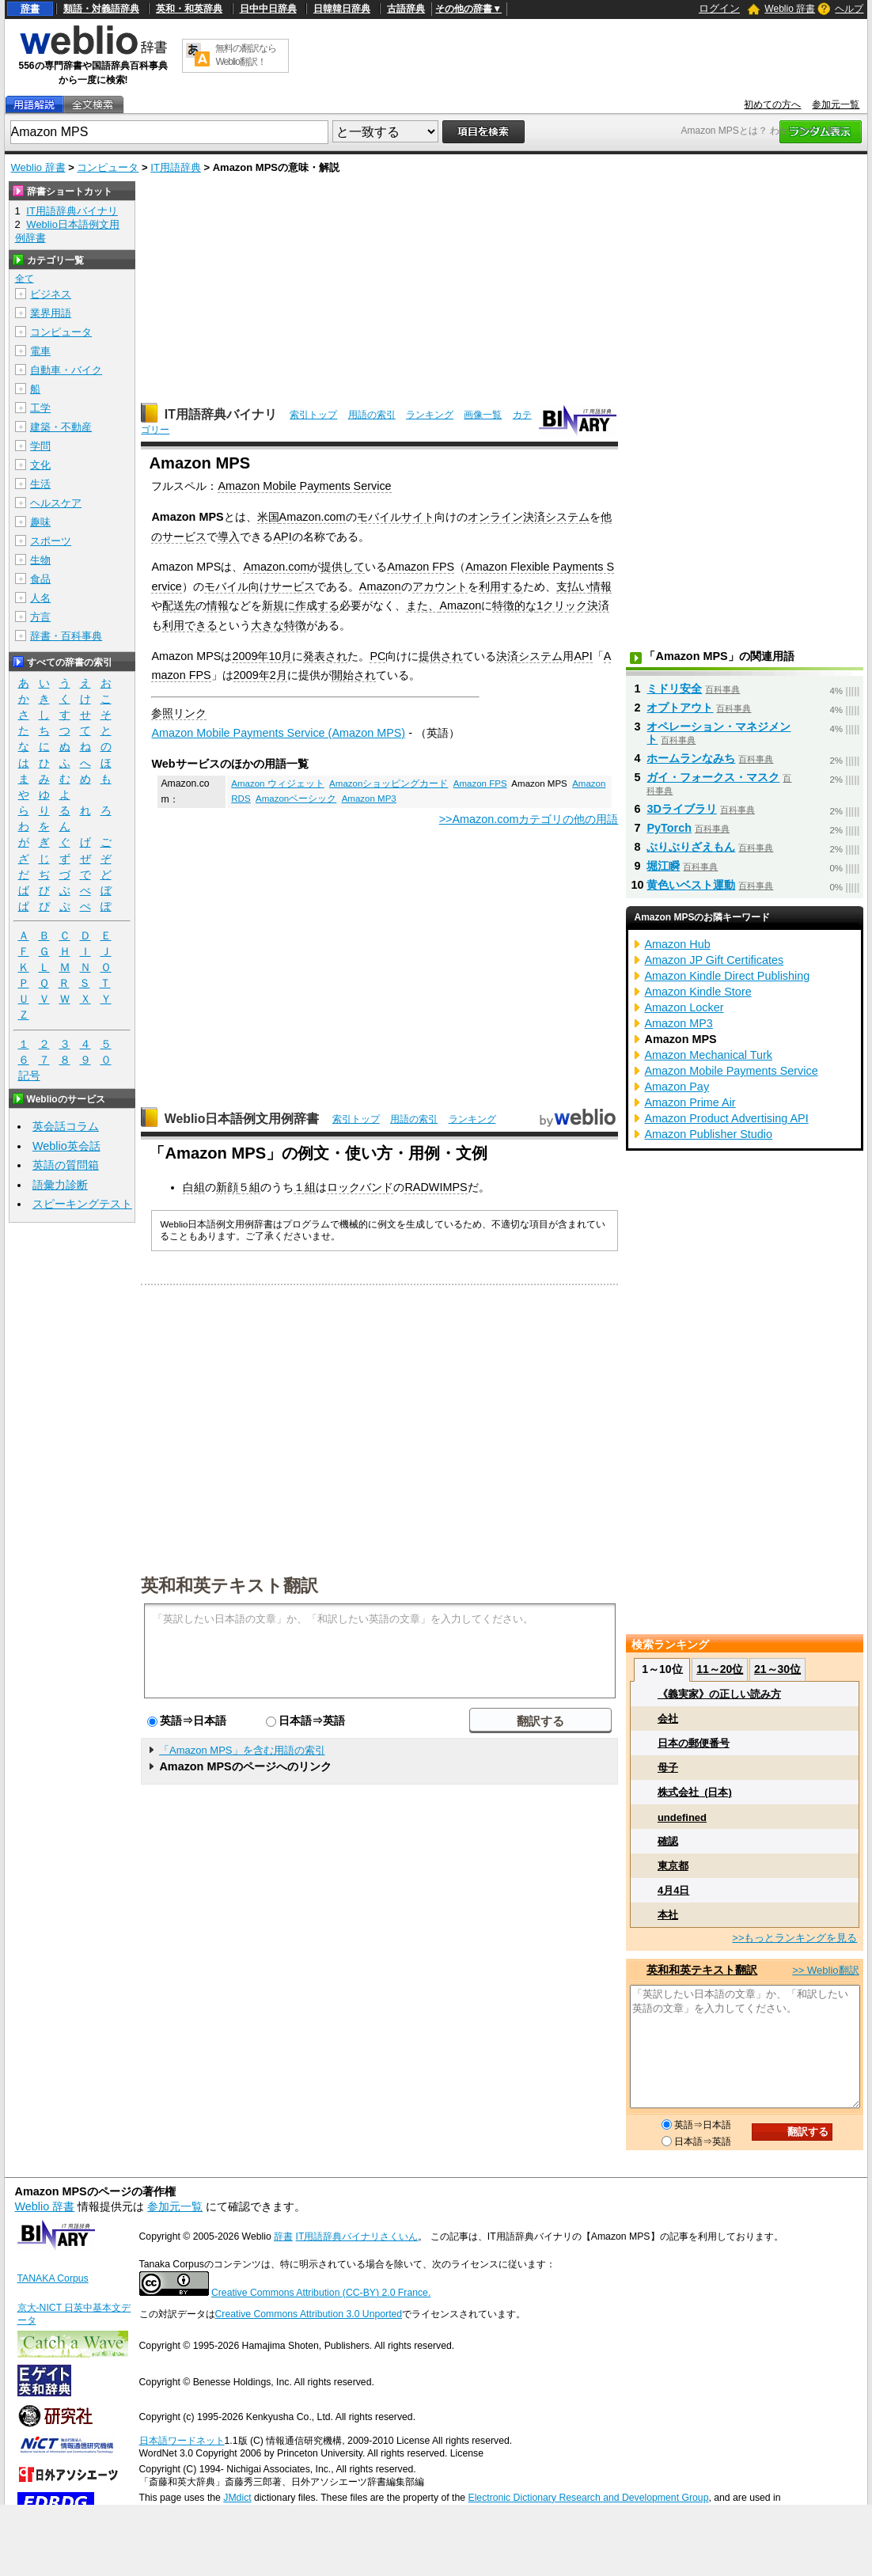  What do you see at coordinates (377, 656) in the screenshot?
I see `PC` at bounding box center [377, 656].